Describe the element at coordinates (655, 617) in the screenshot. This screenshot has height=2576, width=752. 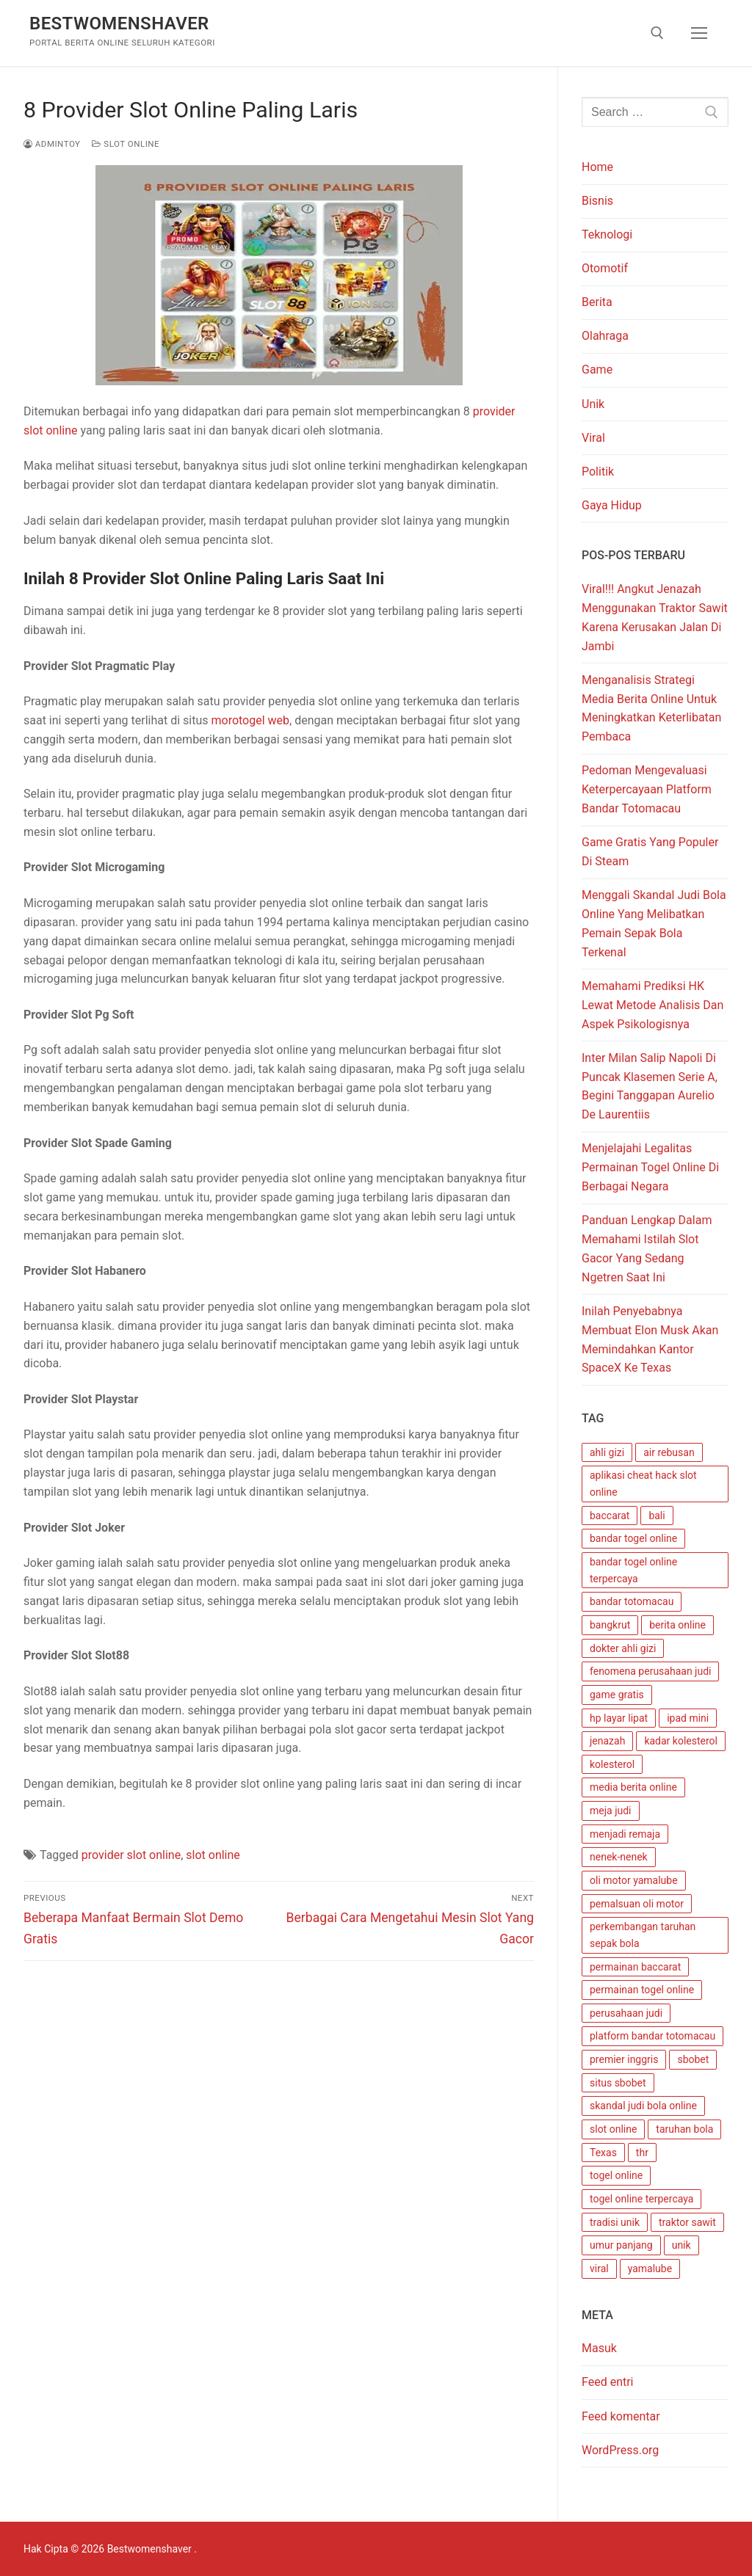
I see `Viral!!! Angkut Jenazah Menggunakan Traktor Sawit Karena Kerusakan Jalan Di Jambi` at that location.